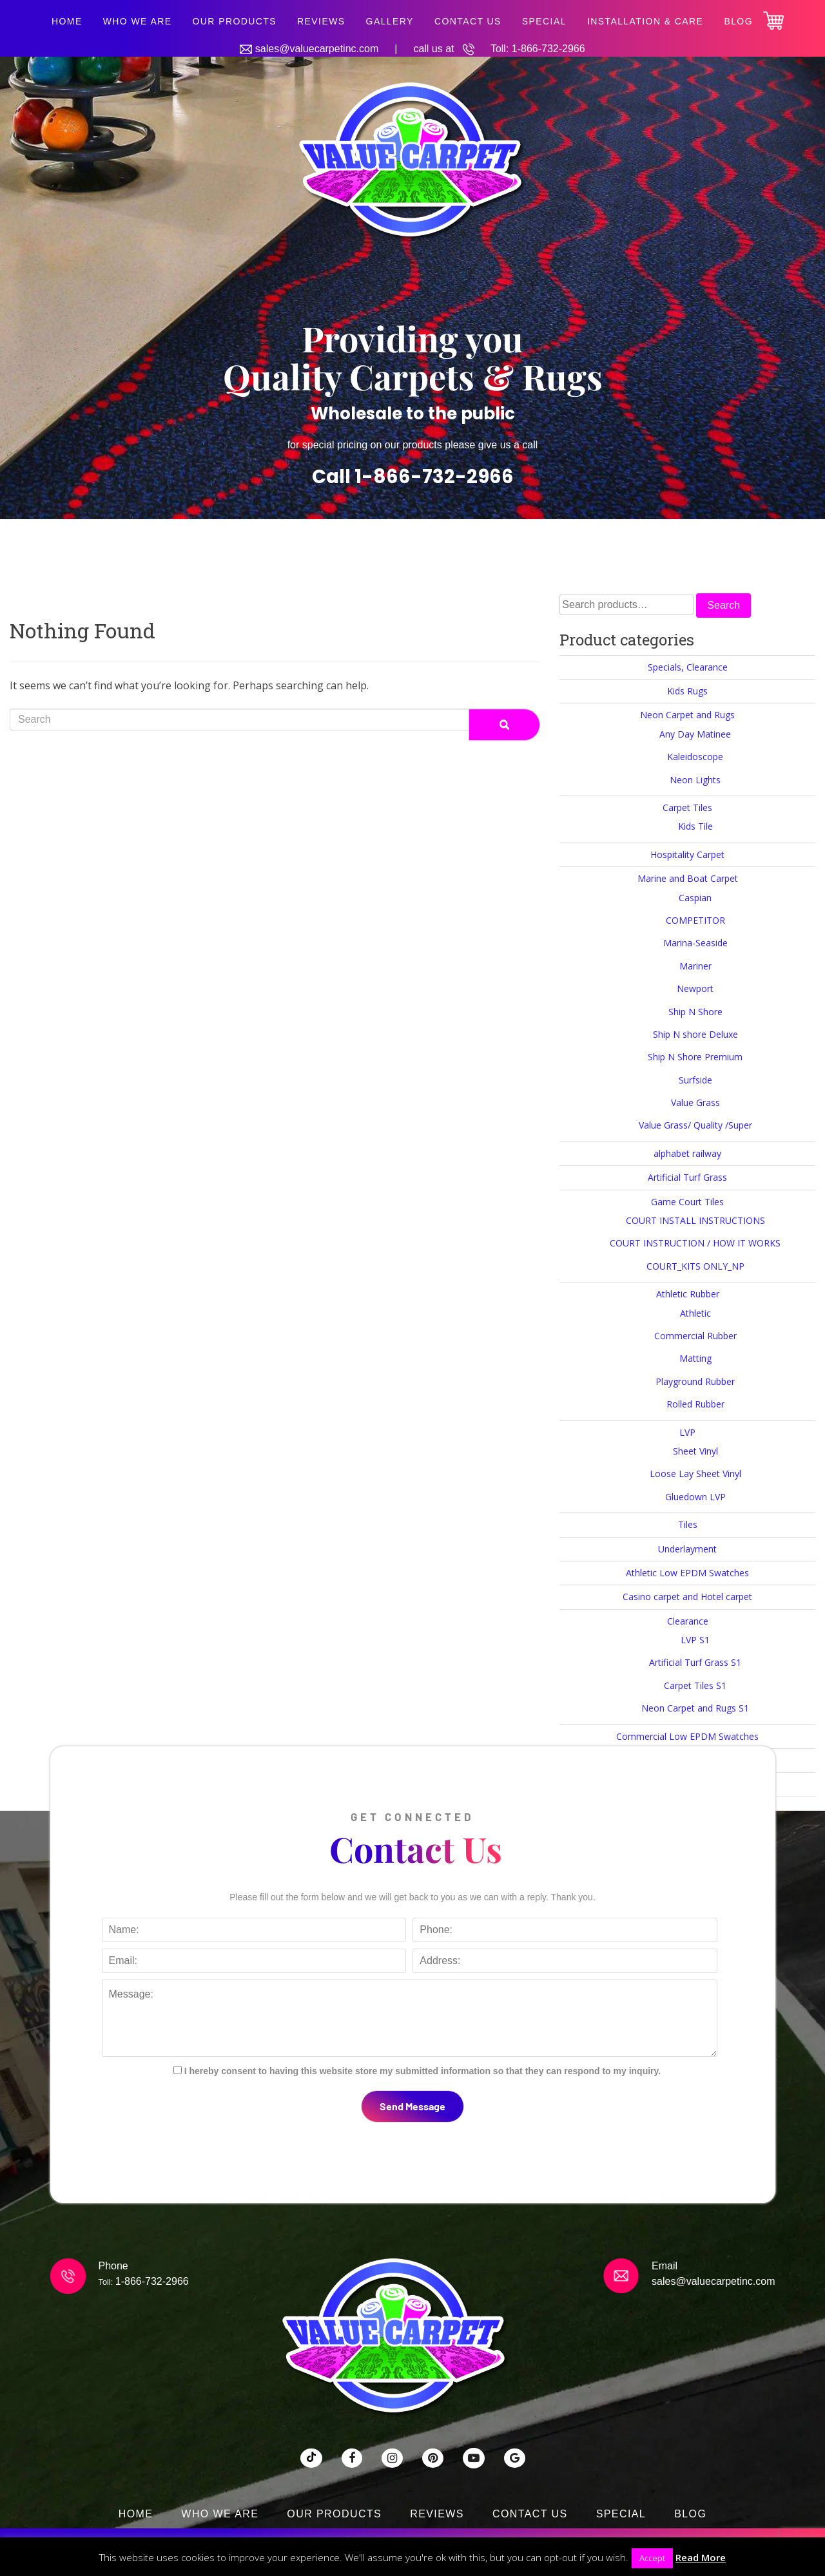  Describe the element at coordinates (695, 988) in the screenshot. I see `Newport` at that location.